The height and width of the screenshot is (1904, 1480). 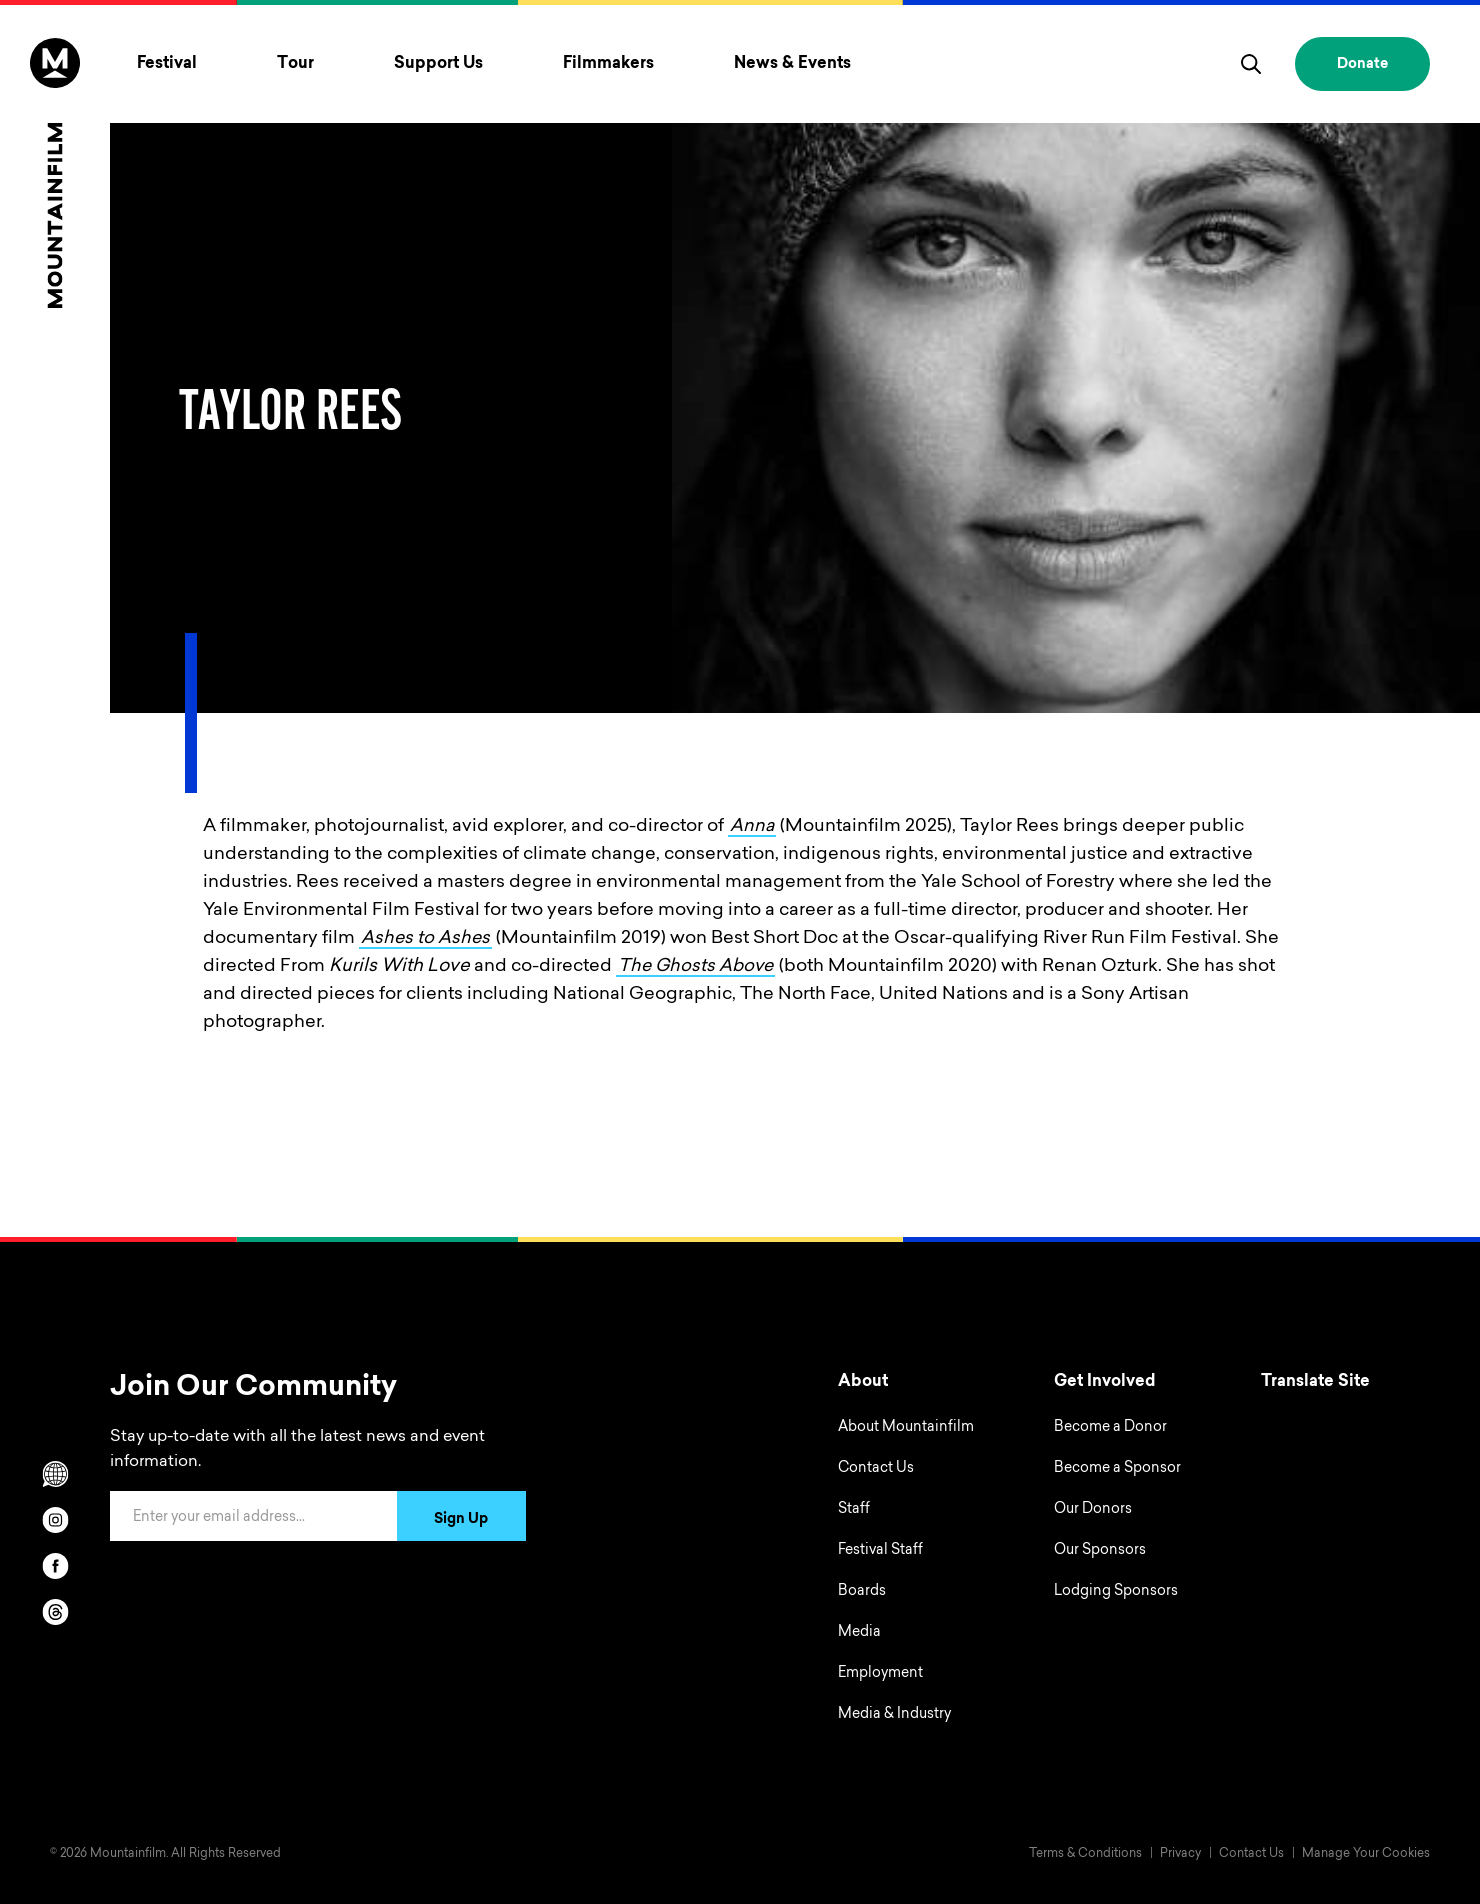 What do you see at coordinates (1251, 64) in the screenshot?
I see `[search]` at bounding box center [1251, 64].